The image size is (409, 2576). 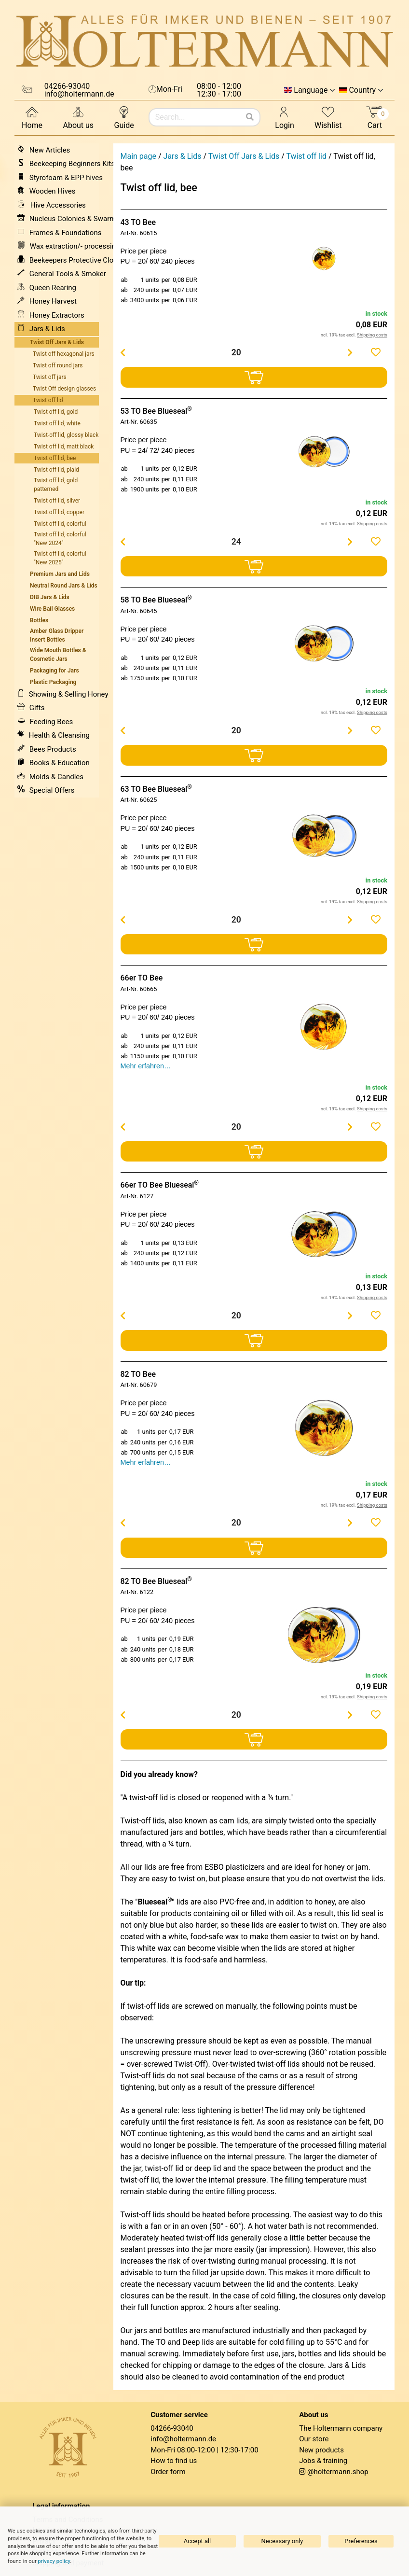 What do you see at coordinates (282, 2541) in the screenshot?
I see `Necessary only` at bounding box center [282, 2541].